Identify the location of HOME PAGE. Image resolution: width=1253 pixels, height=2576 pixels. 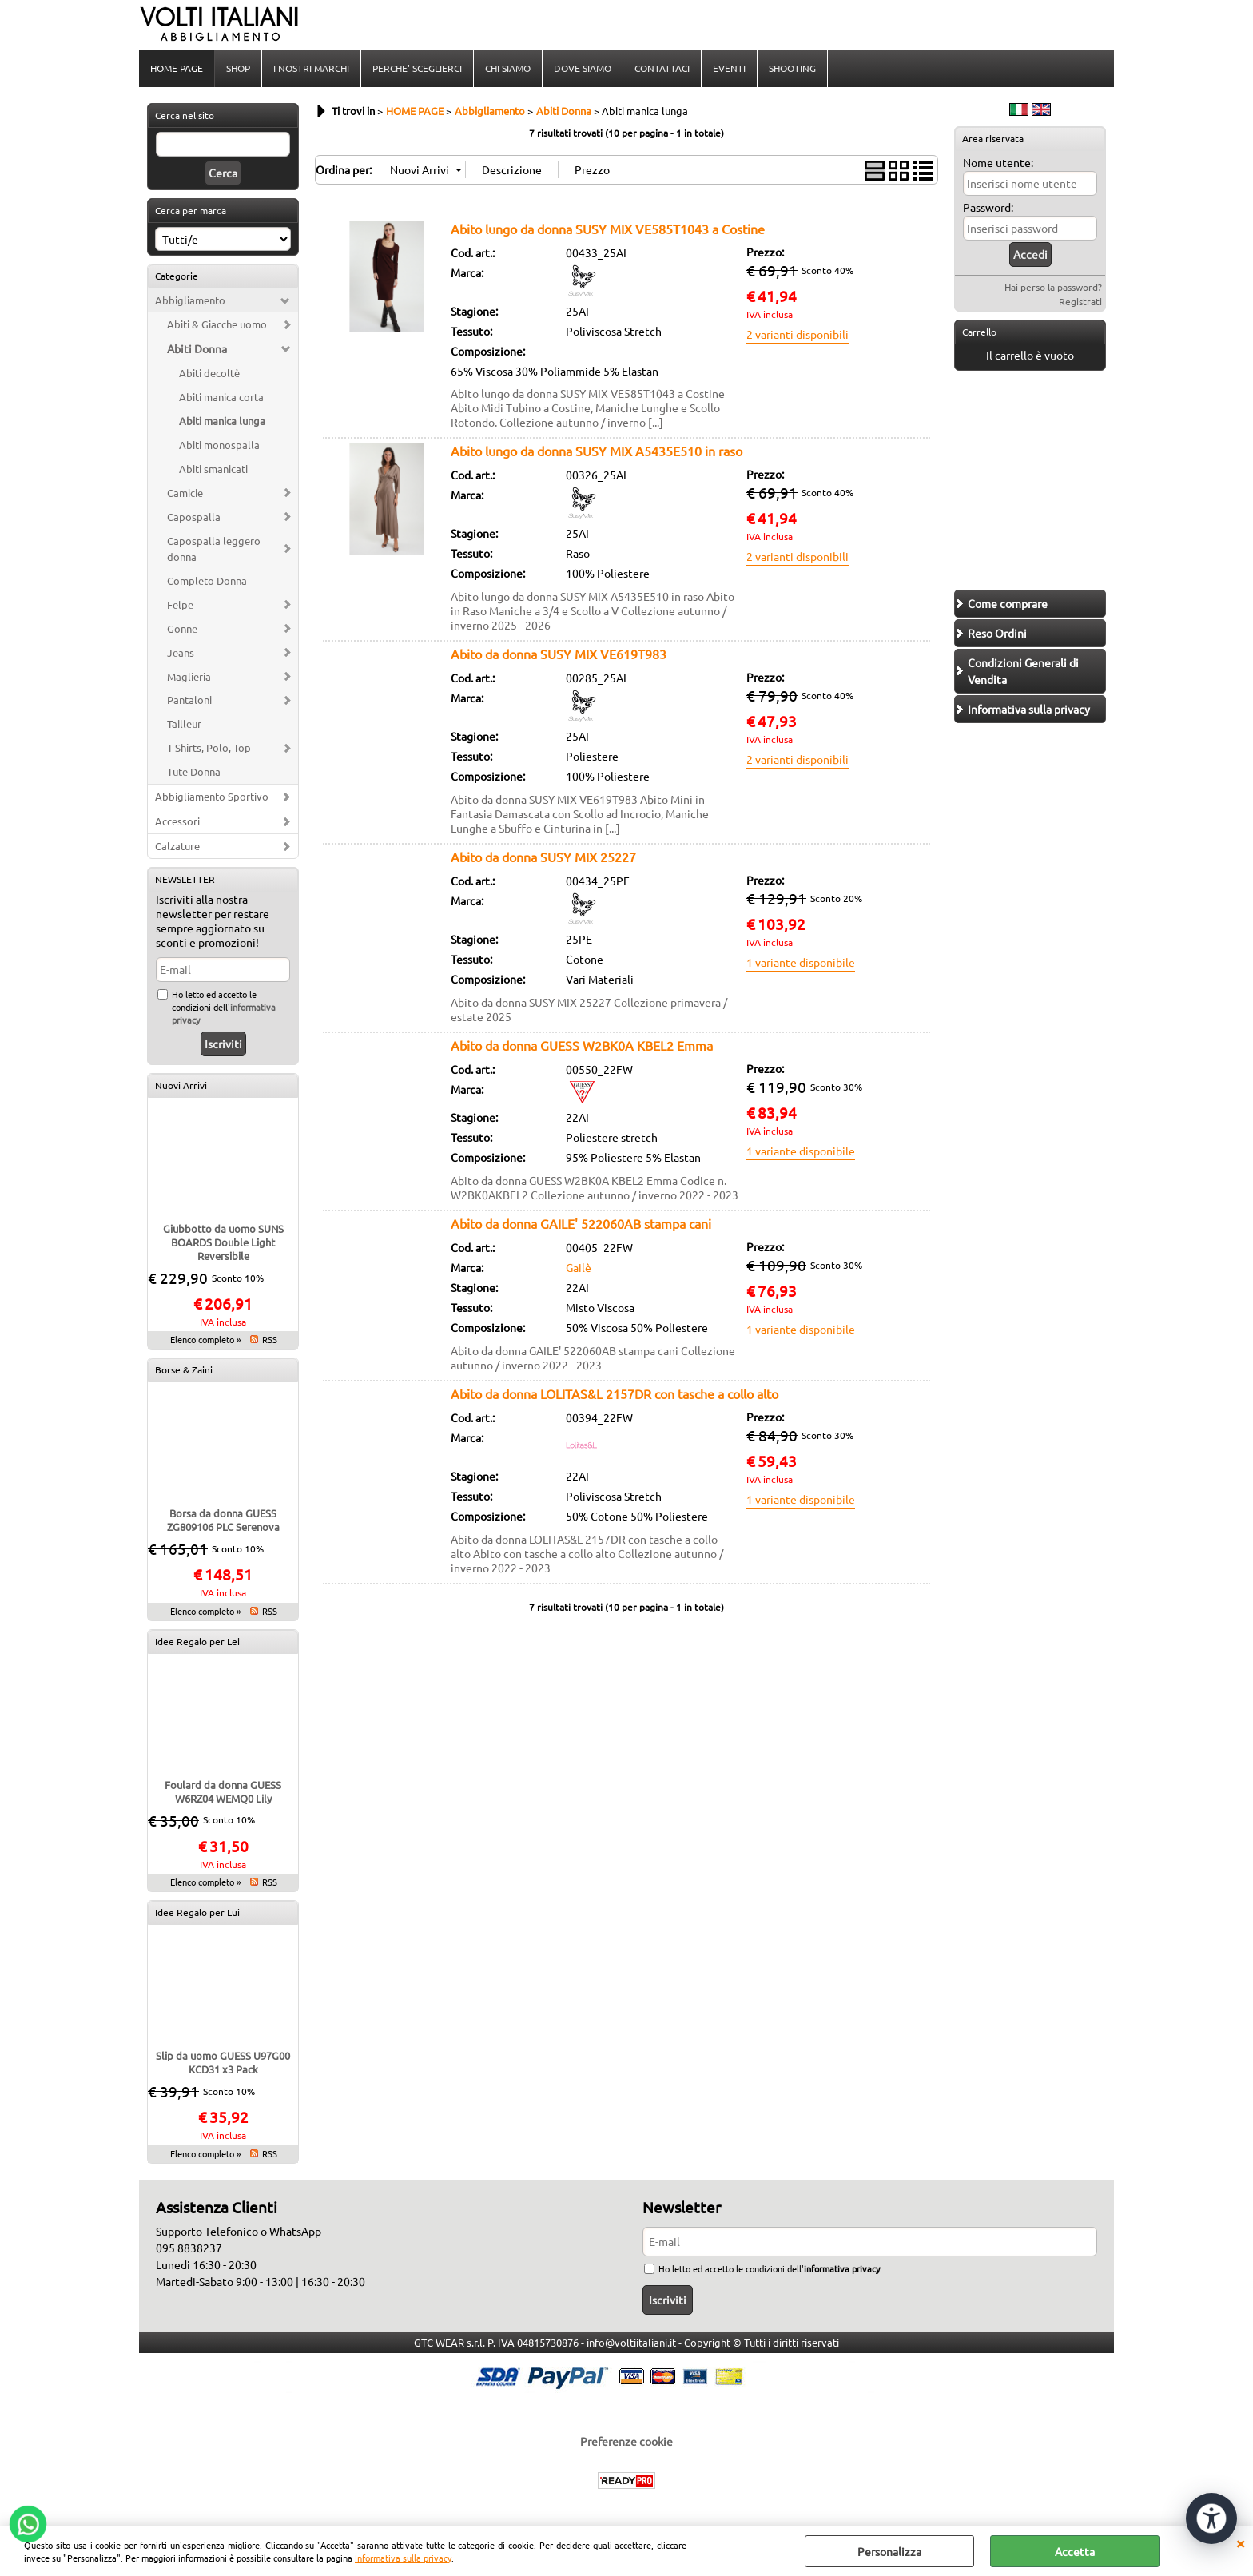
(176, 68).